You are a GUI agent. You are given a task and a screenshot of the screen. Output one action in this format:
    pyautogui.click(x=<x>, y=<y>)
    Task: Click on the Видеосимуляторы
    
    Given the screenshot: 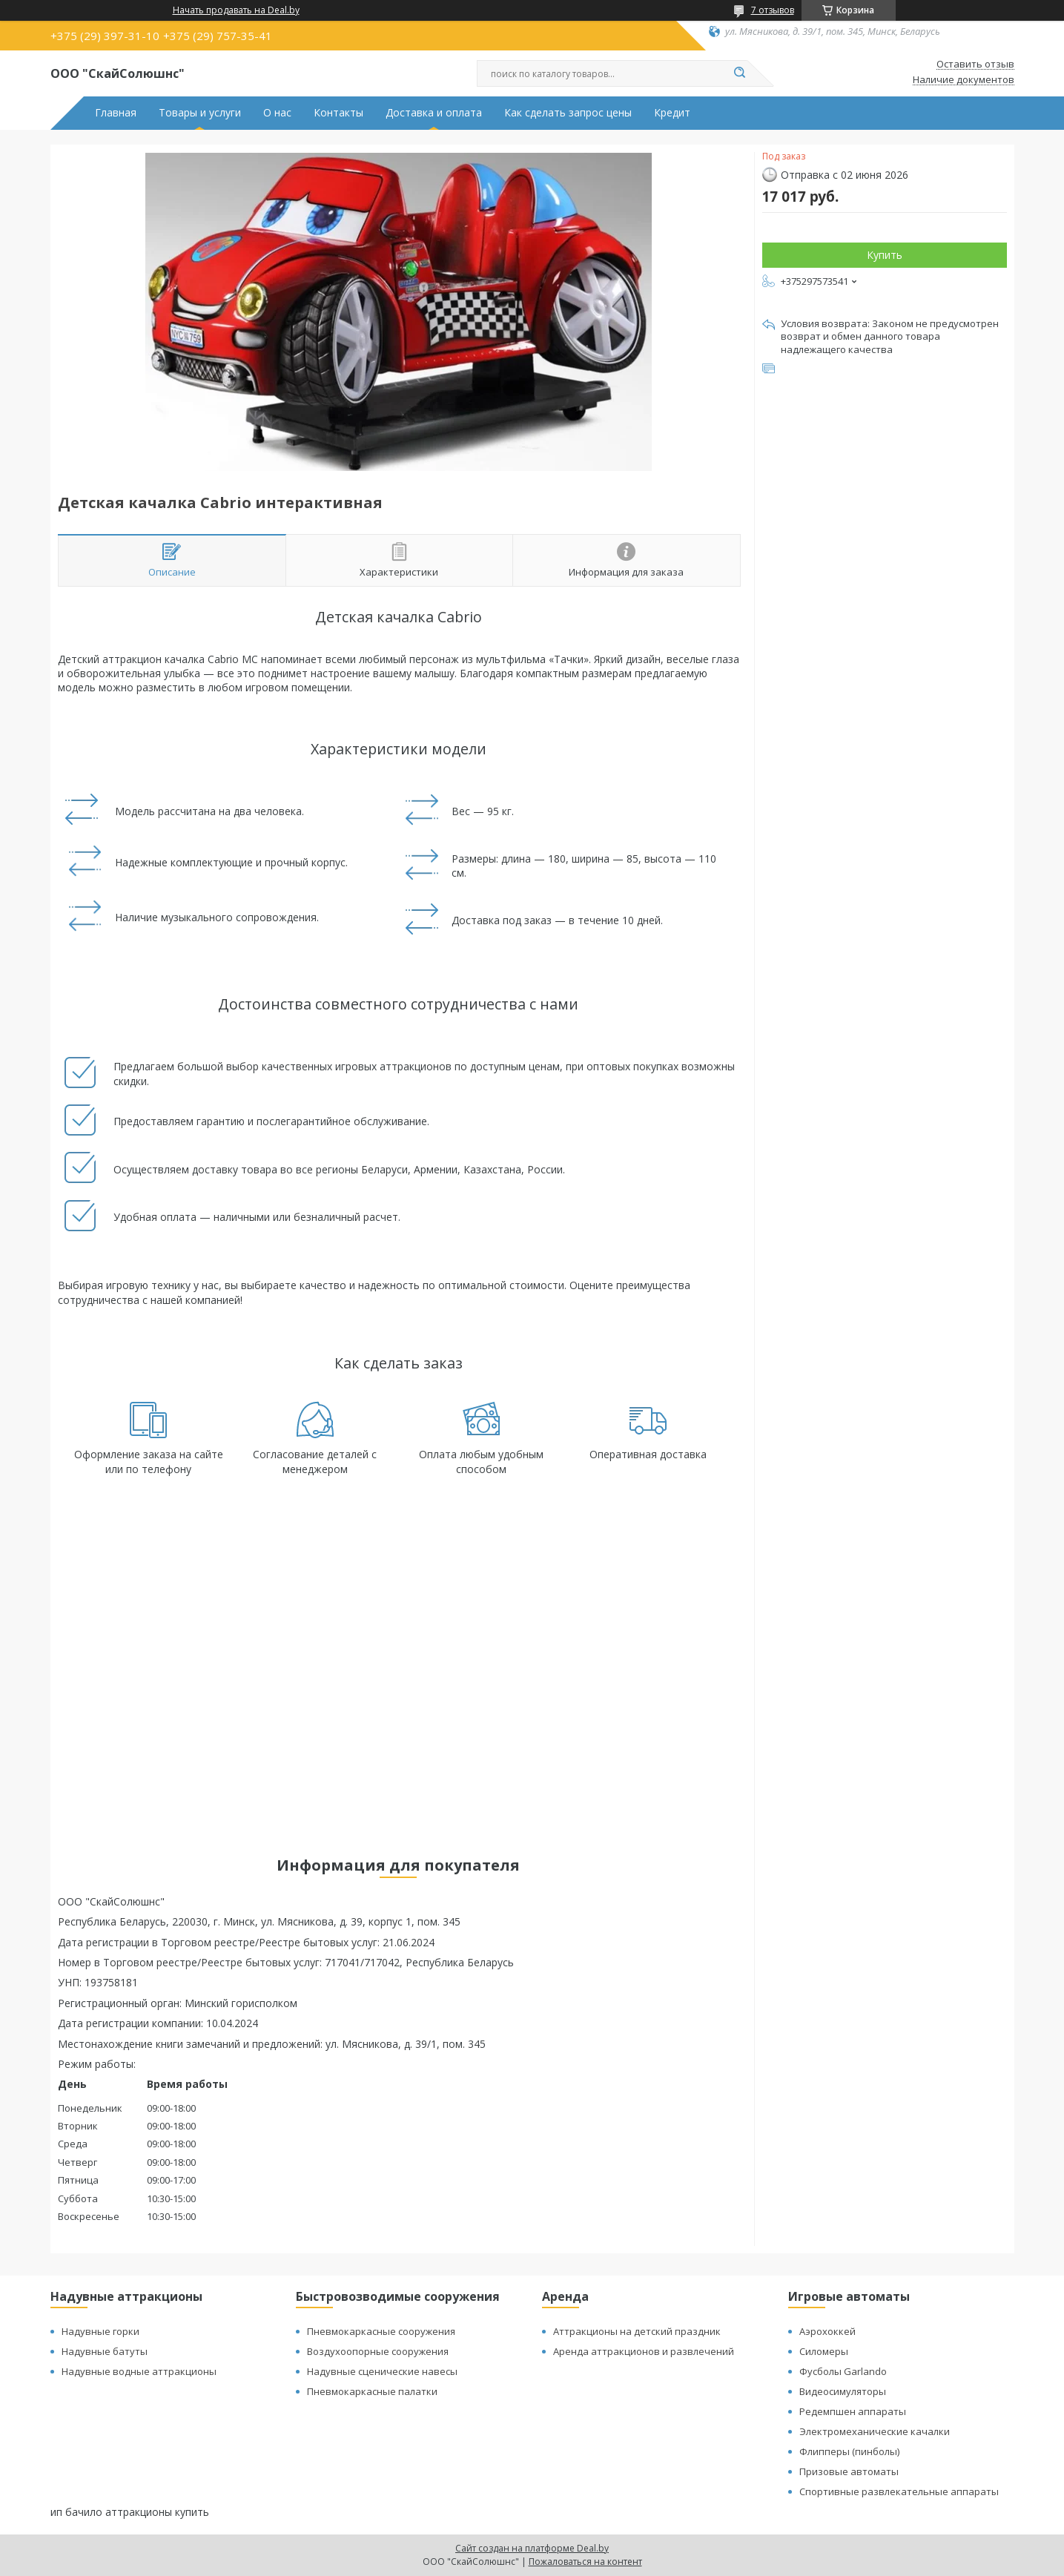 What is the action you would take?
    pyautogui.click(x=842, y=2391)
    